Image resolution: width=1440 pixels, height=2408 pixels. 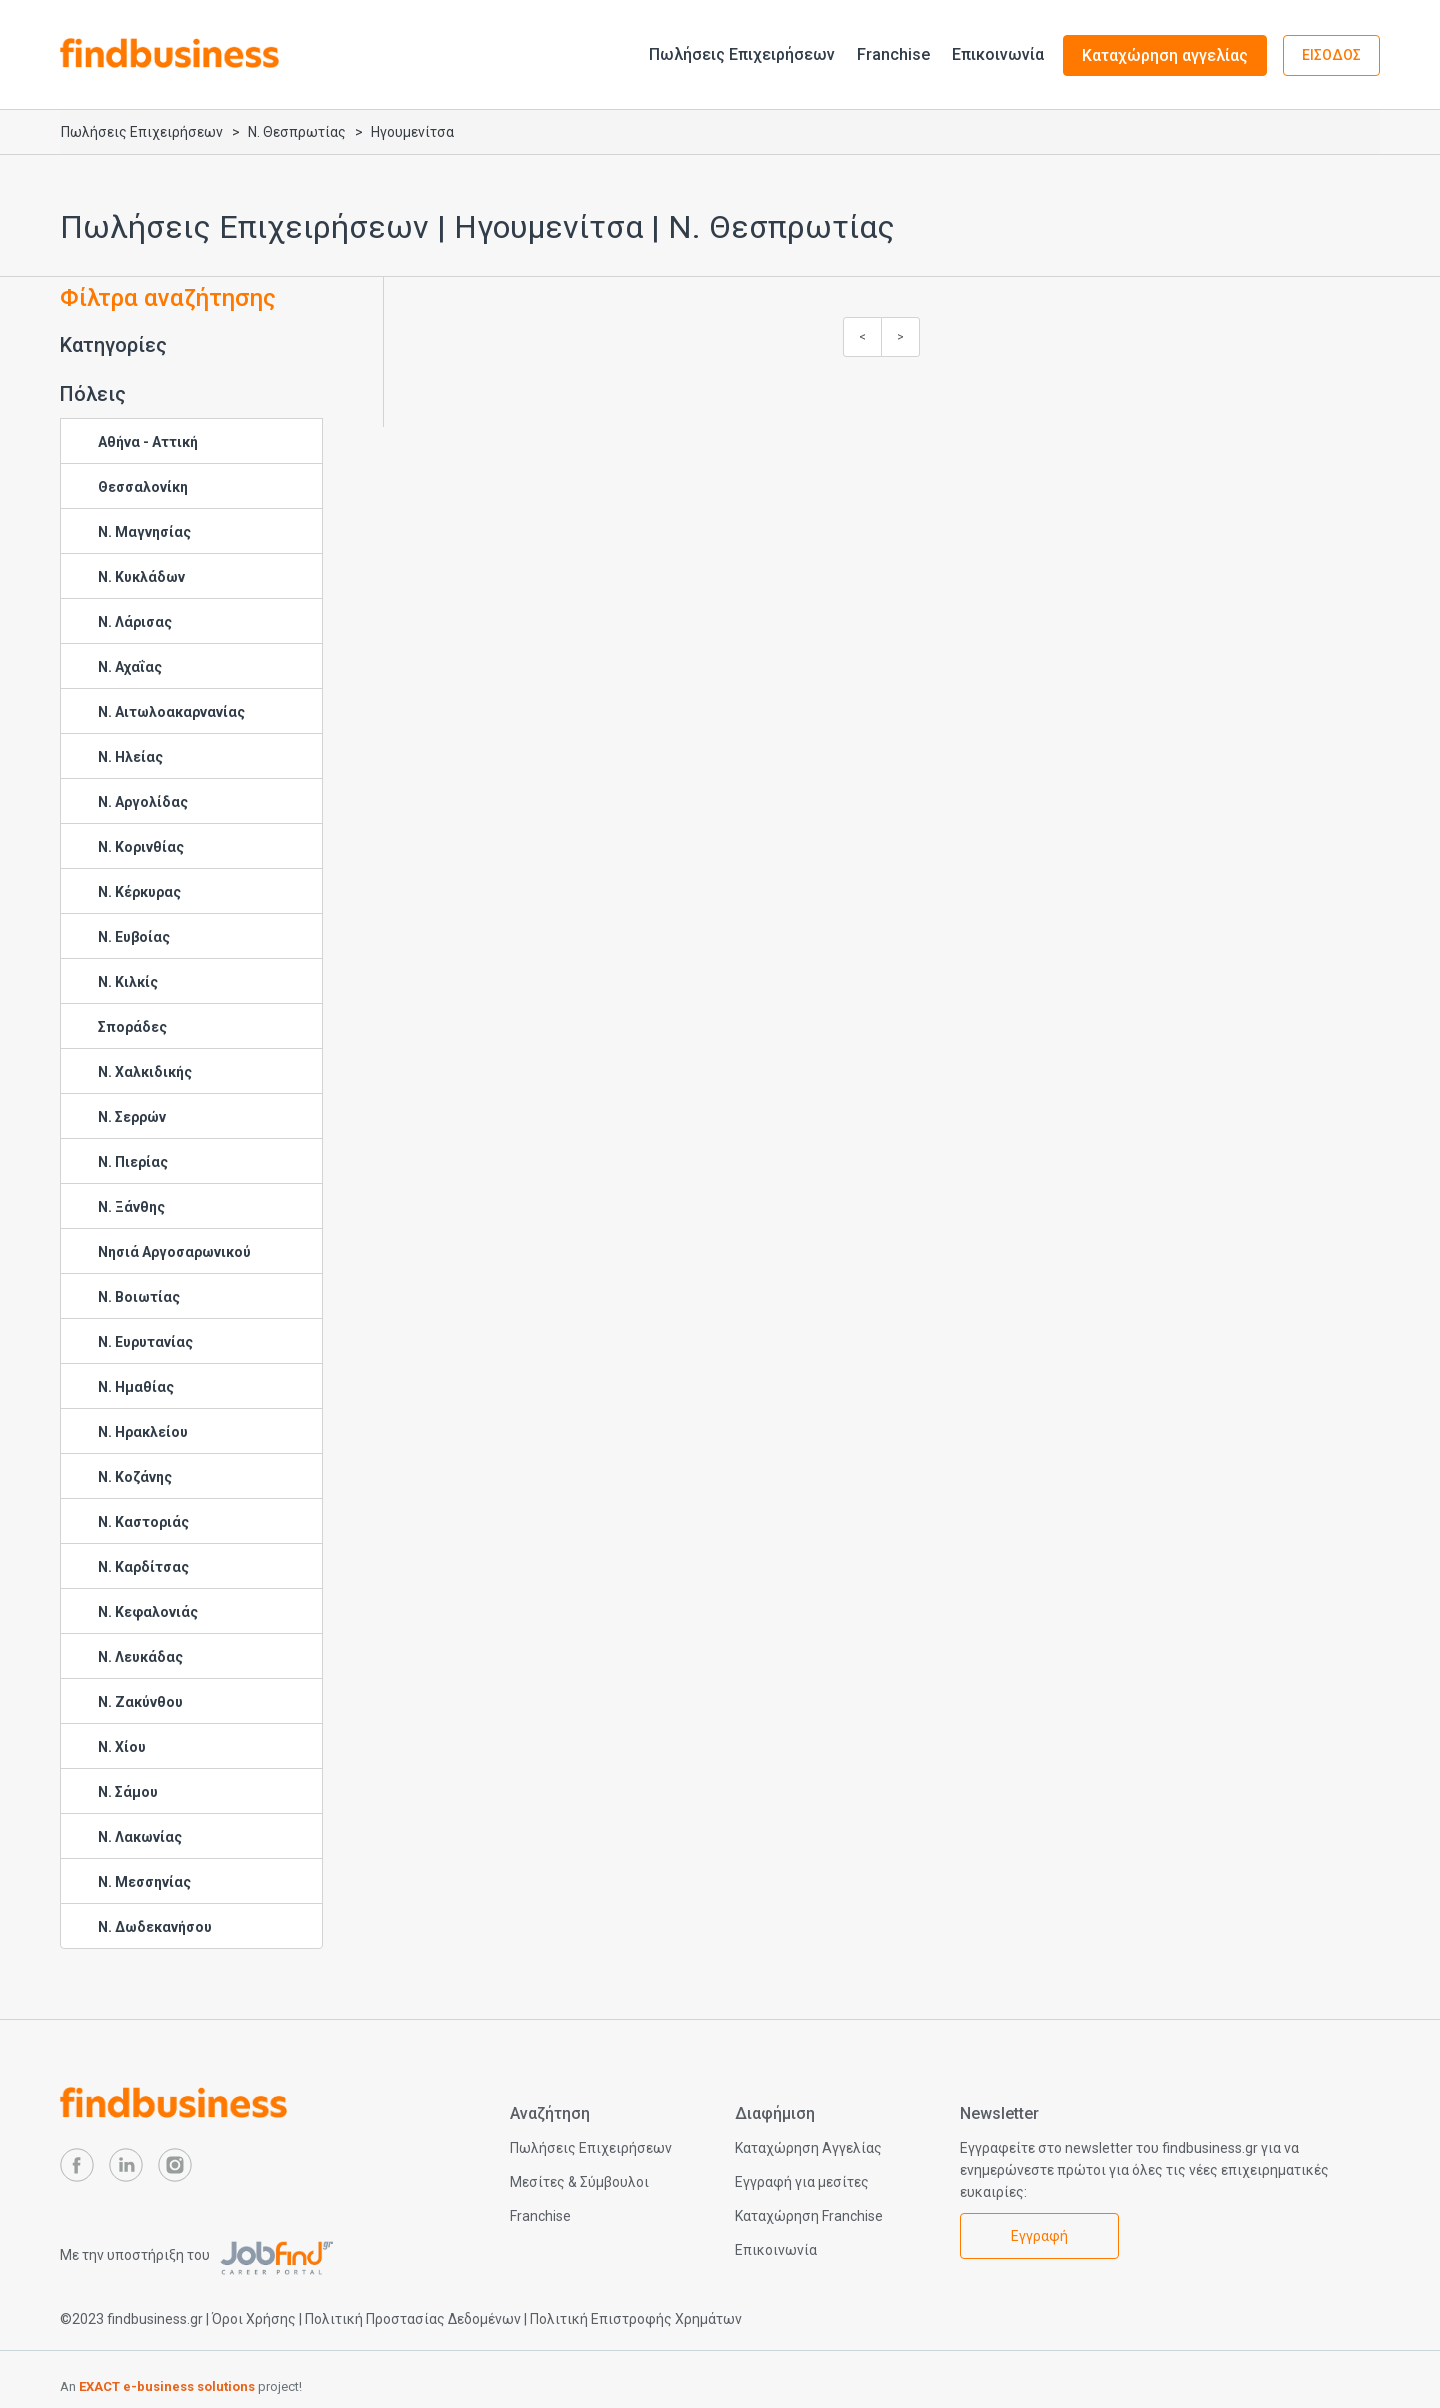 What do you see at coordinates (140, 1657) in the screenshot?
I see `Ν. Λευκάδας` at bounding box center [140, 1657].